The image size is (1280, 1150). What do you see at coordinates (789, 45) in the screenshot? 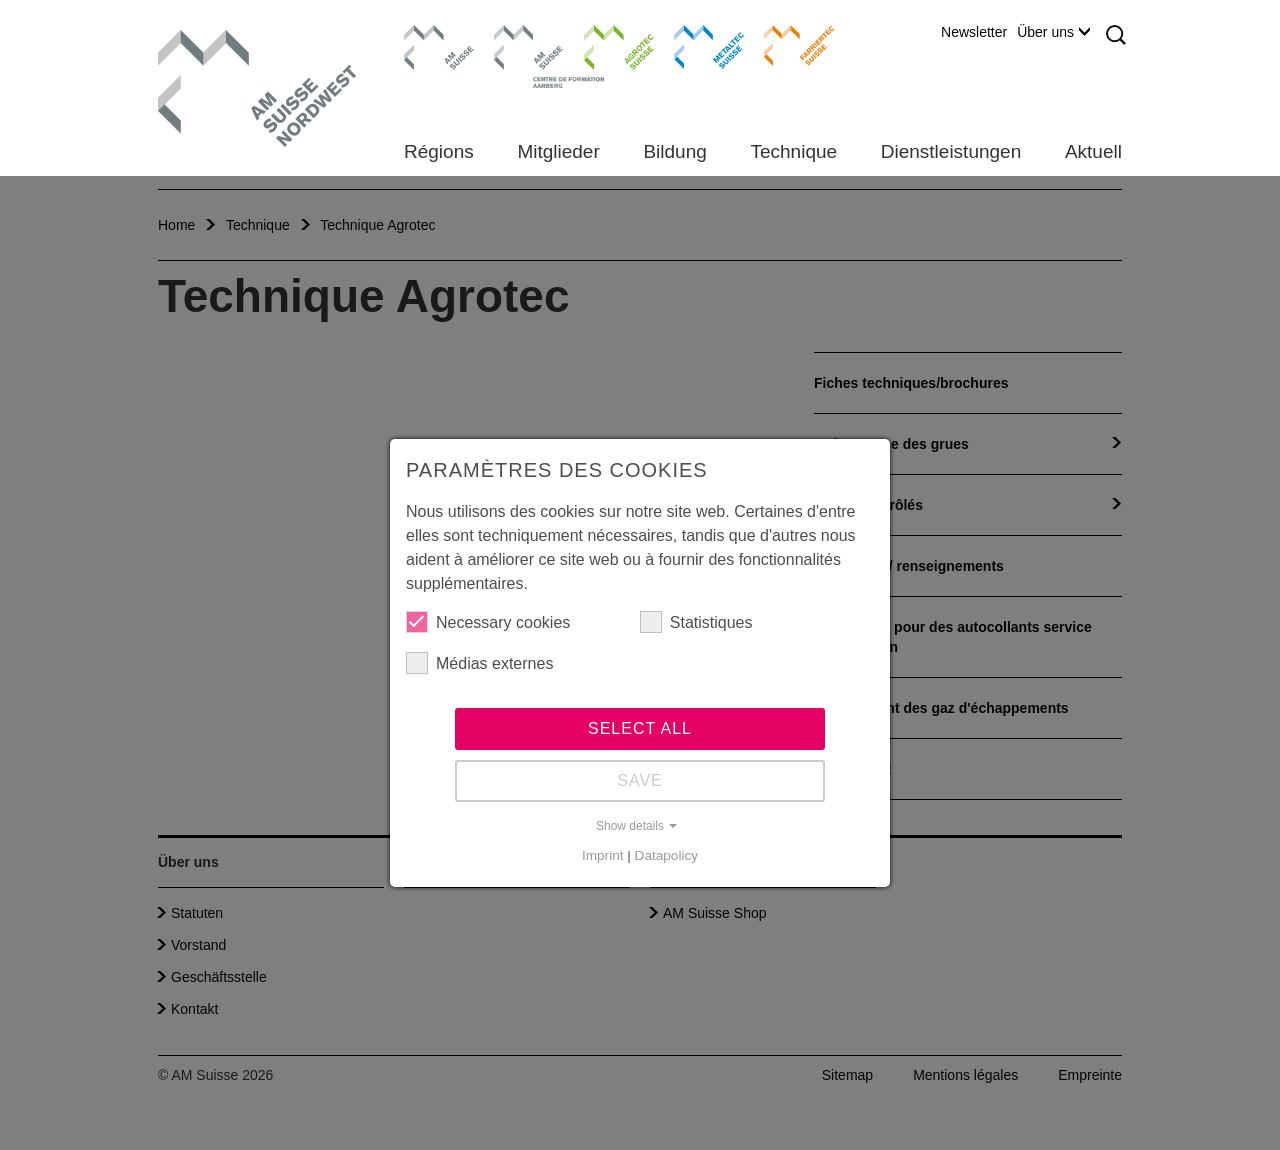
I see `Farriertec Suisse` at bounding box center [789, 45].